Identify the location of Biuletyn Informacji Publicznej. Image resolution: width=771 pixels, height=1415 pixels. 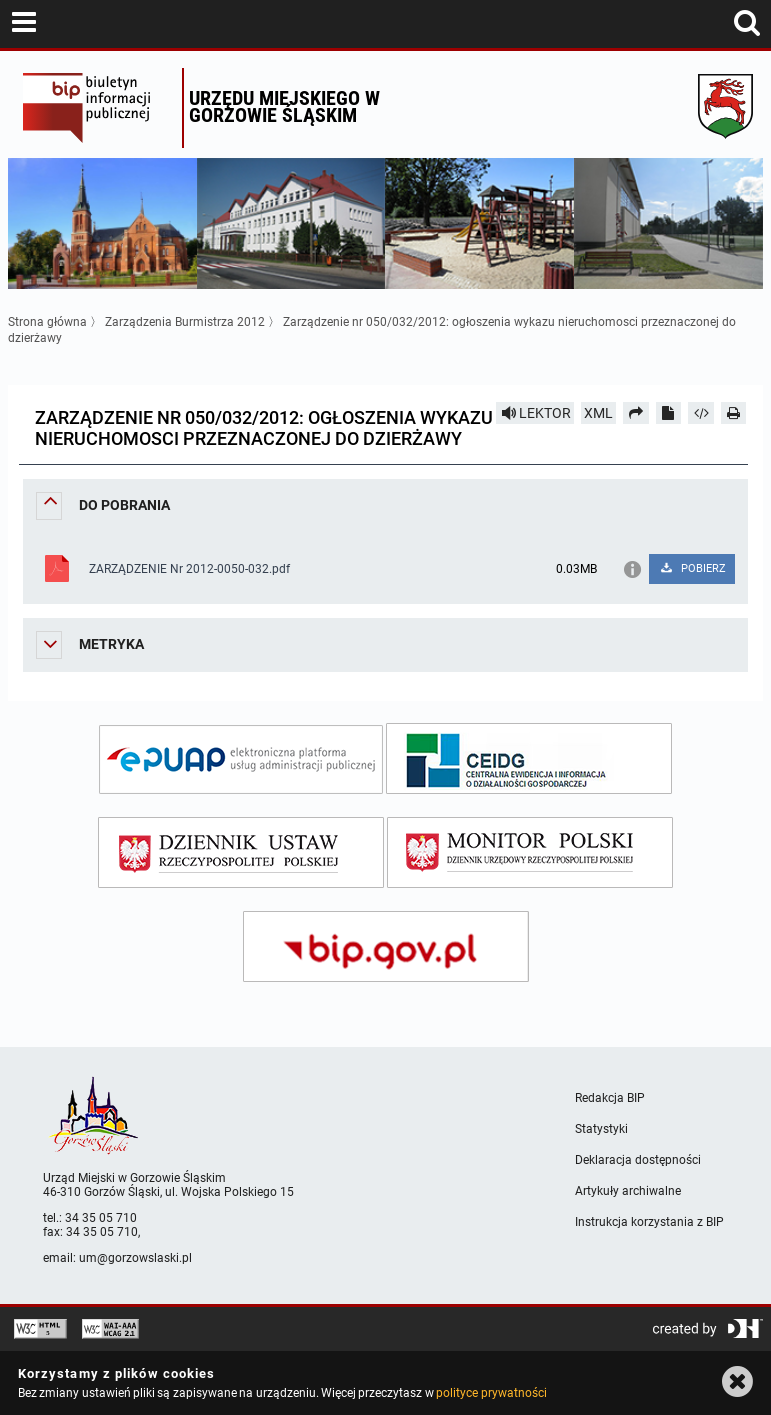
(97, 108).